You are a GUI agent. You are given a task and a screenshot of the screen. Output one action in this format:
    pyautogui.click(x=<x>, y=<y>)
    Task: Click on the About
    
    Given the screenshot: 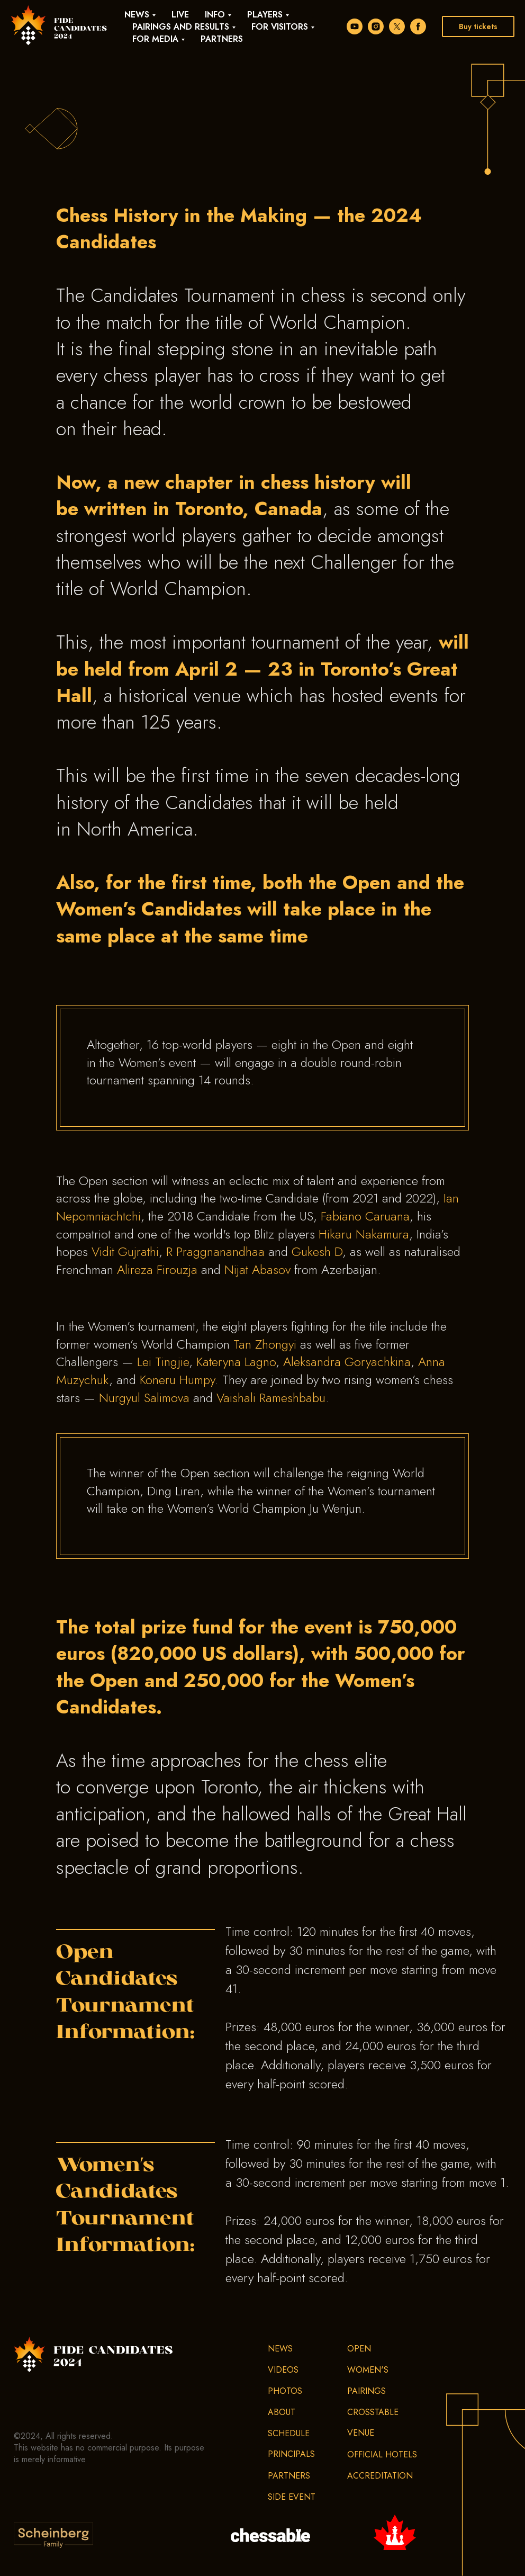 What is the action you would take?
    pyautogui.click(x=281, y=2412)
    